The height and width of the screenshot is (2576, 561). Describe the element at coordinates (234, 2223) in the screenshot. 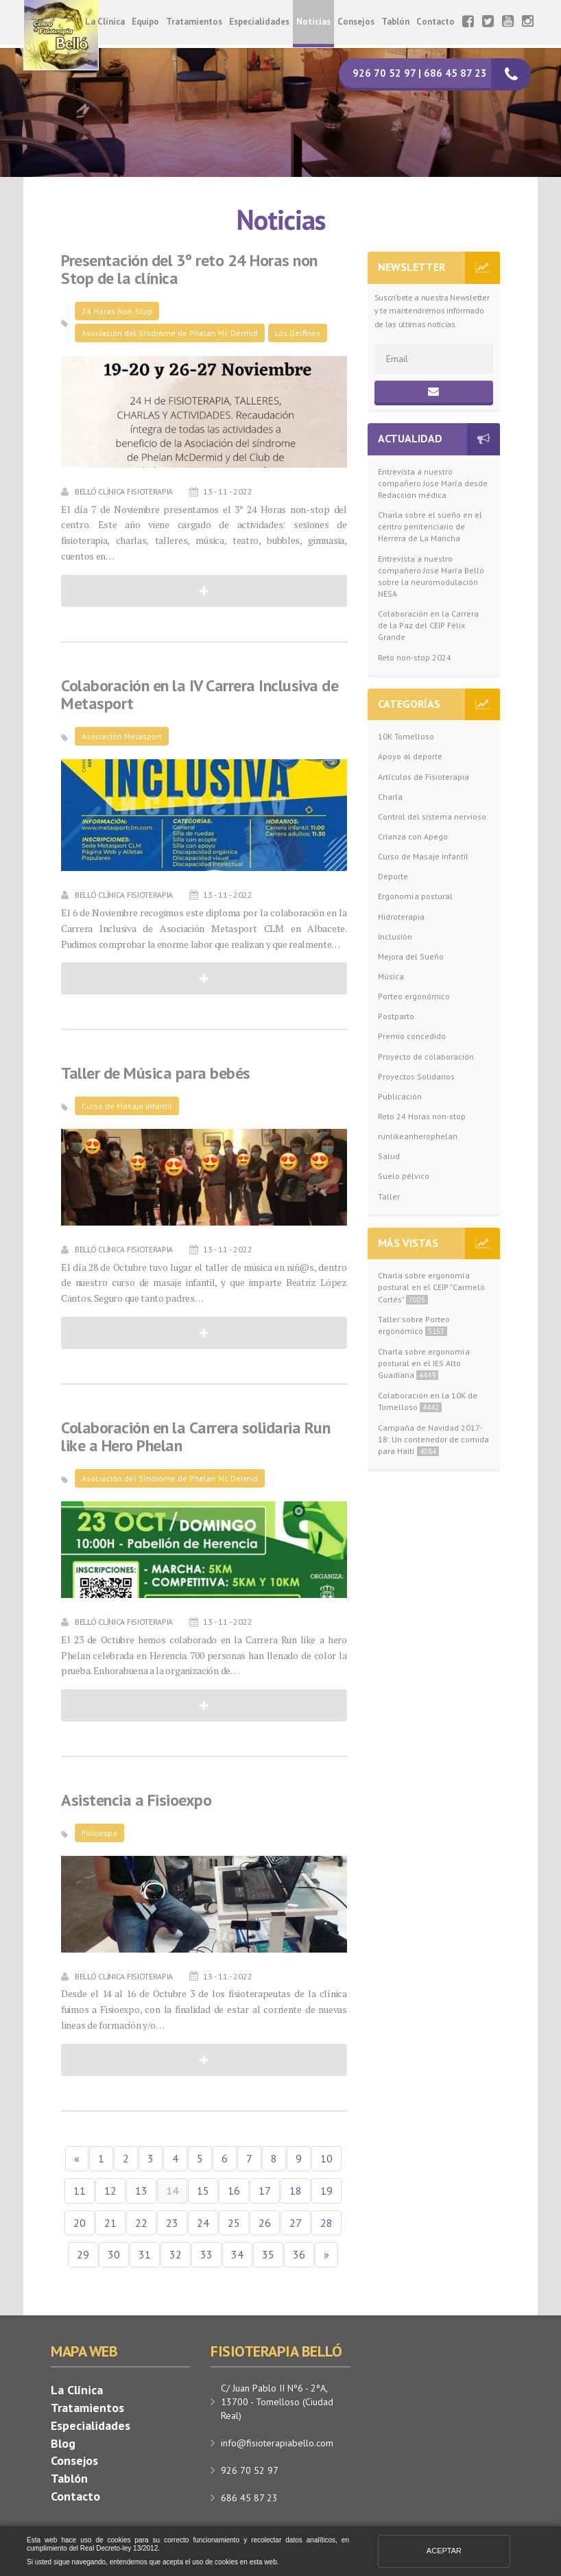

I see `25` at that location.